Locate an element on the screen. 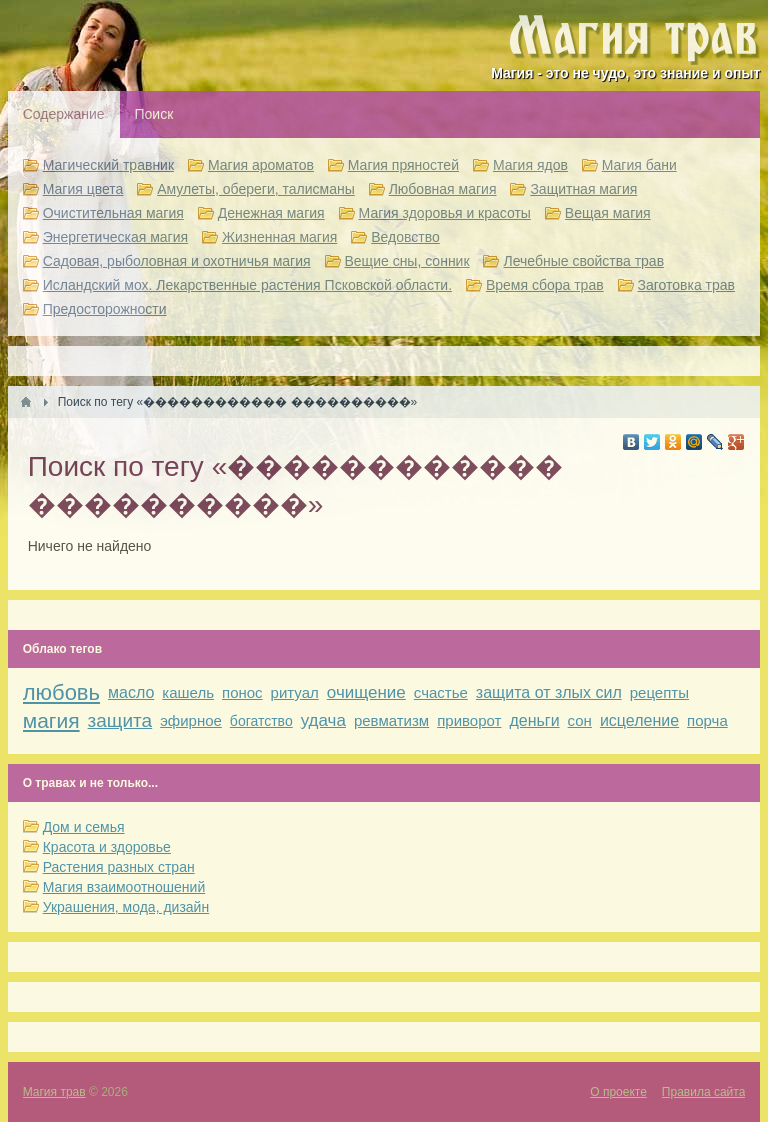 The height and width of the screenshot is (1122, 768). счастье is located at coordinates (441, 692).